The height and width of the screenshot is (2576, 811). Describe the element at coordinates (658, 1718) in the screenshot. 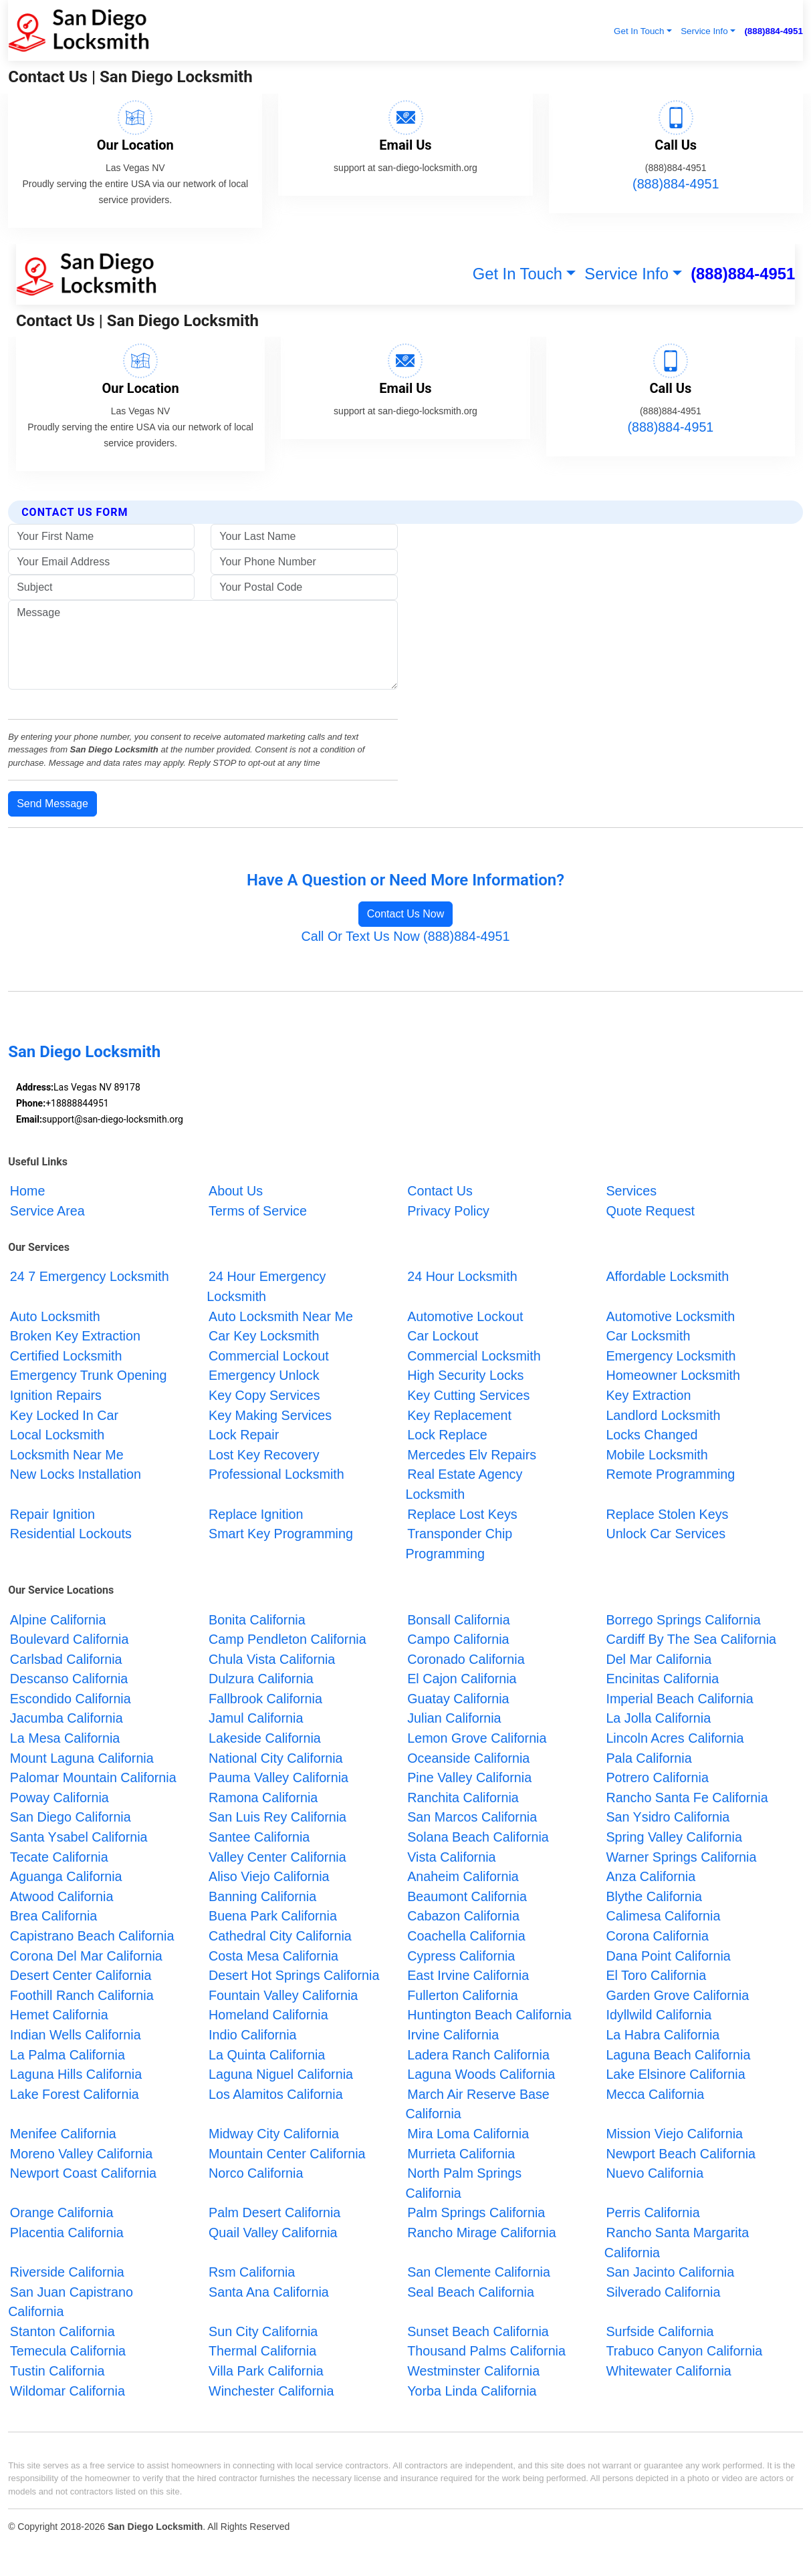

I see `La Jolla California` at that location.